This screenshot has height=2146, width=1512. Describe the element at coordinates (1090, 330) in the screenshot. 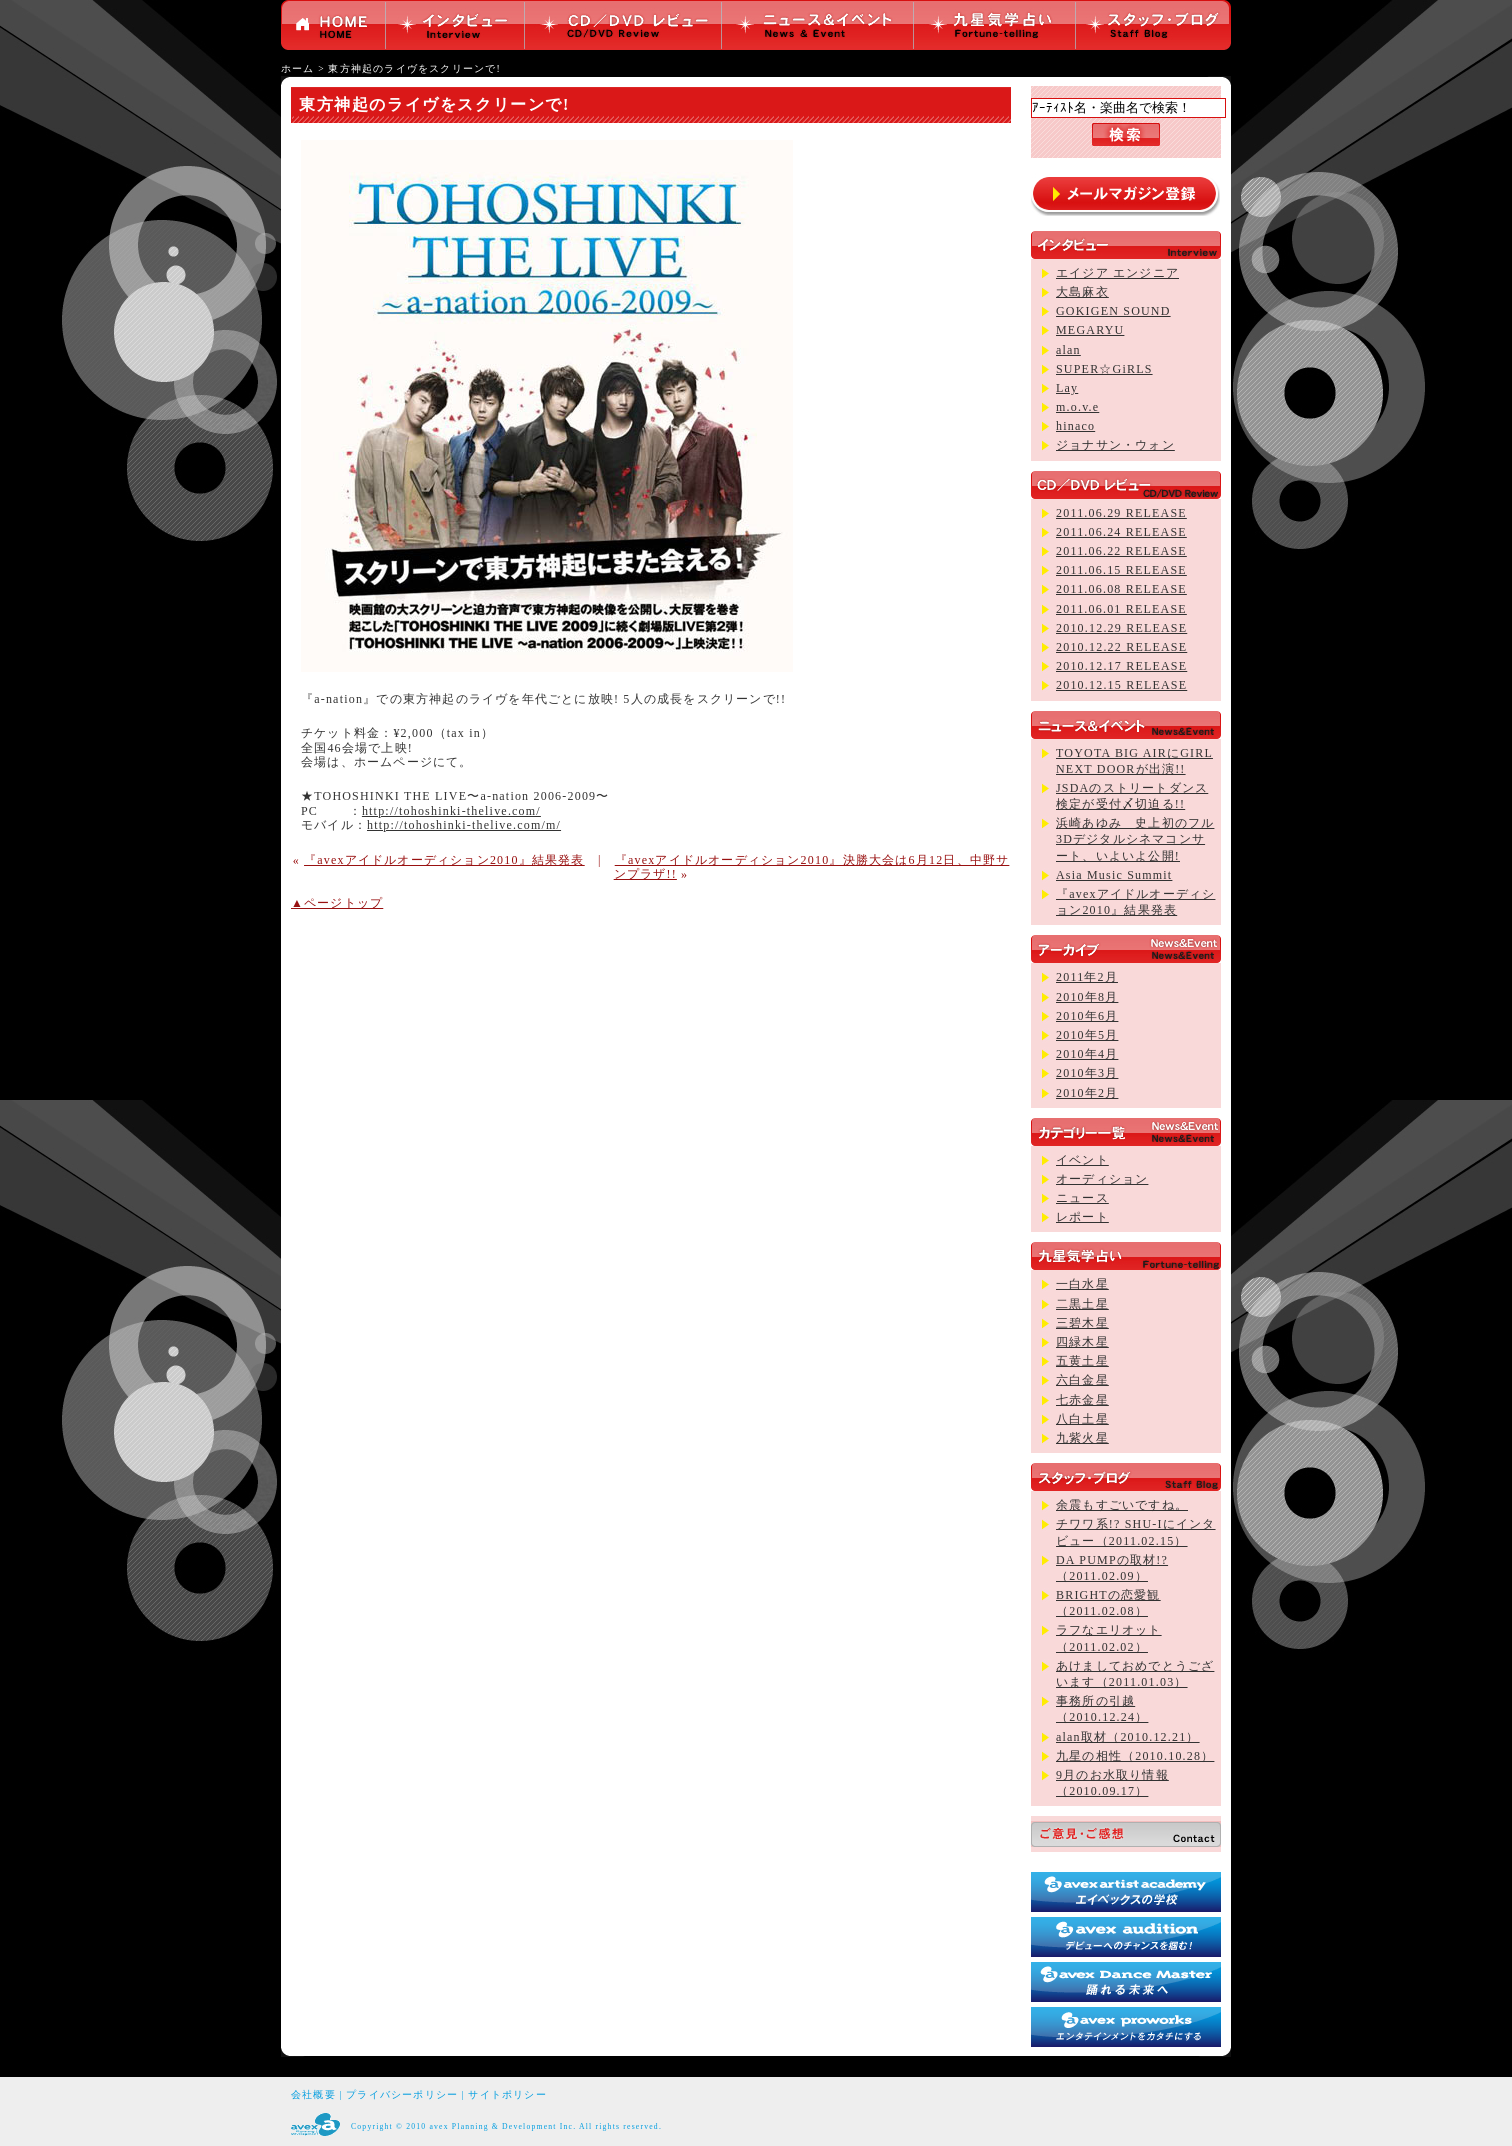

I see `MEGARYU` at that location.